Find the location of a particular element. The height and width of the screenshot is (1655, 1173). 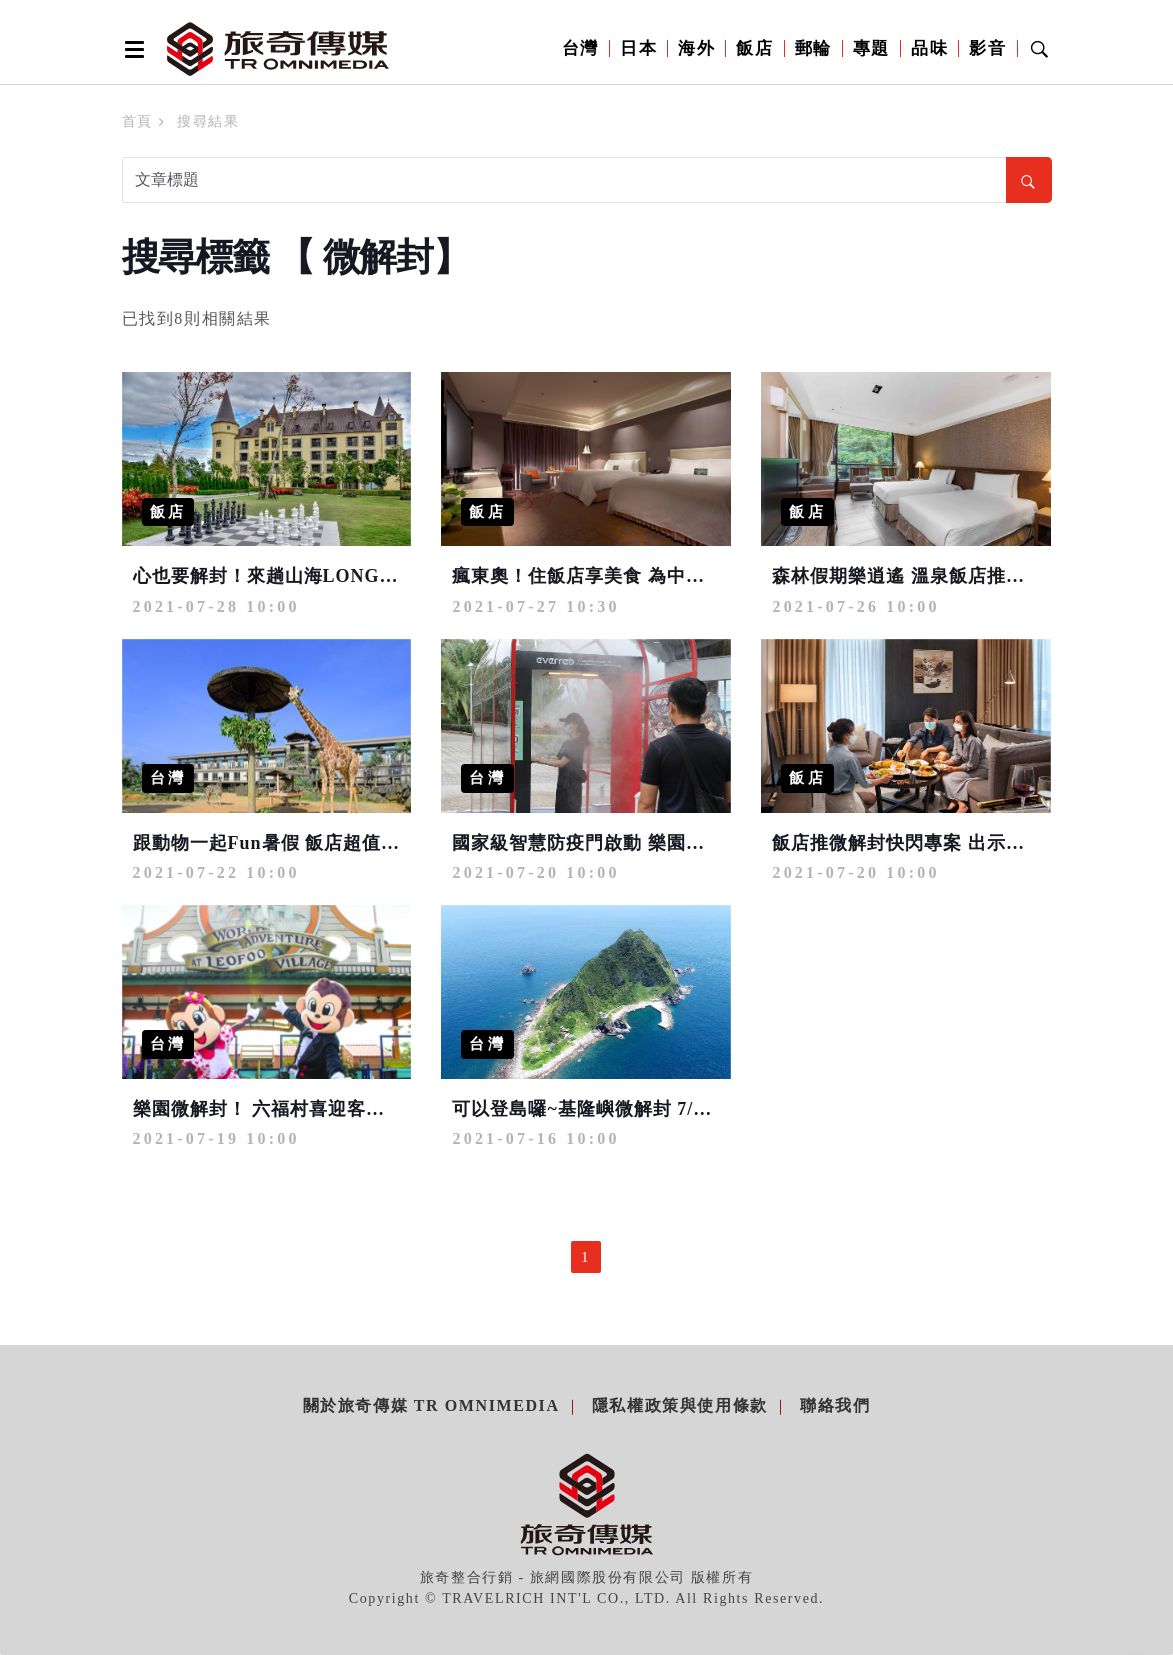

可以登島囉~基隆嶼微解封 7/24開放登島 is located at coordinates (620, 1109).